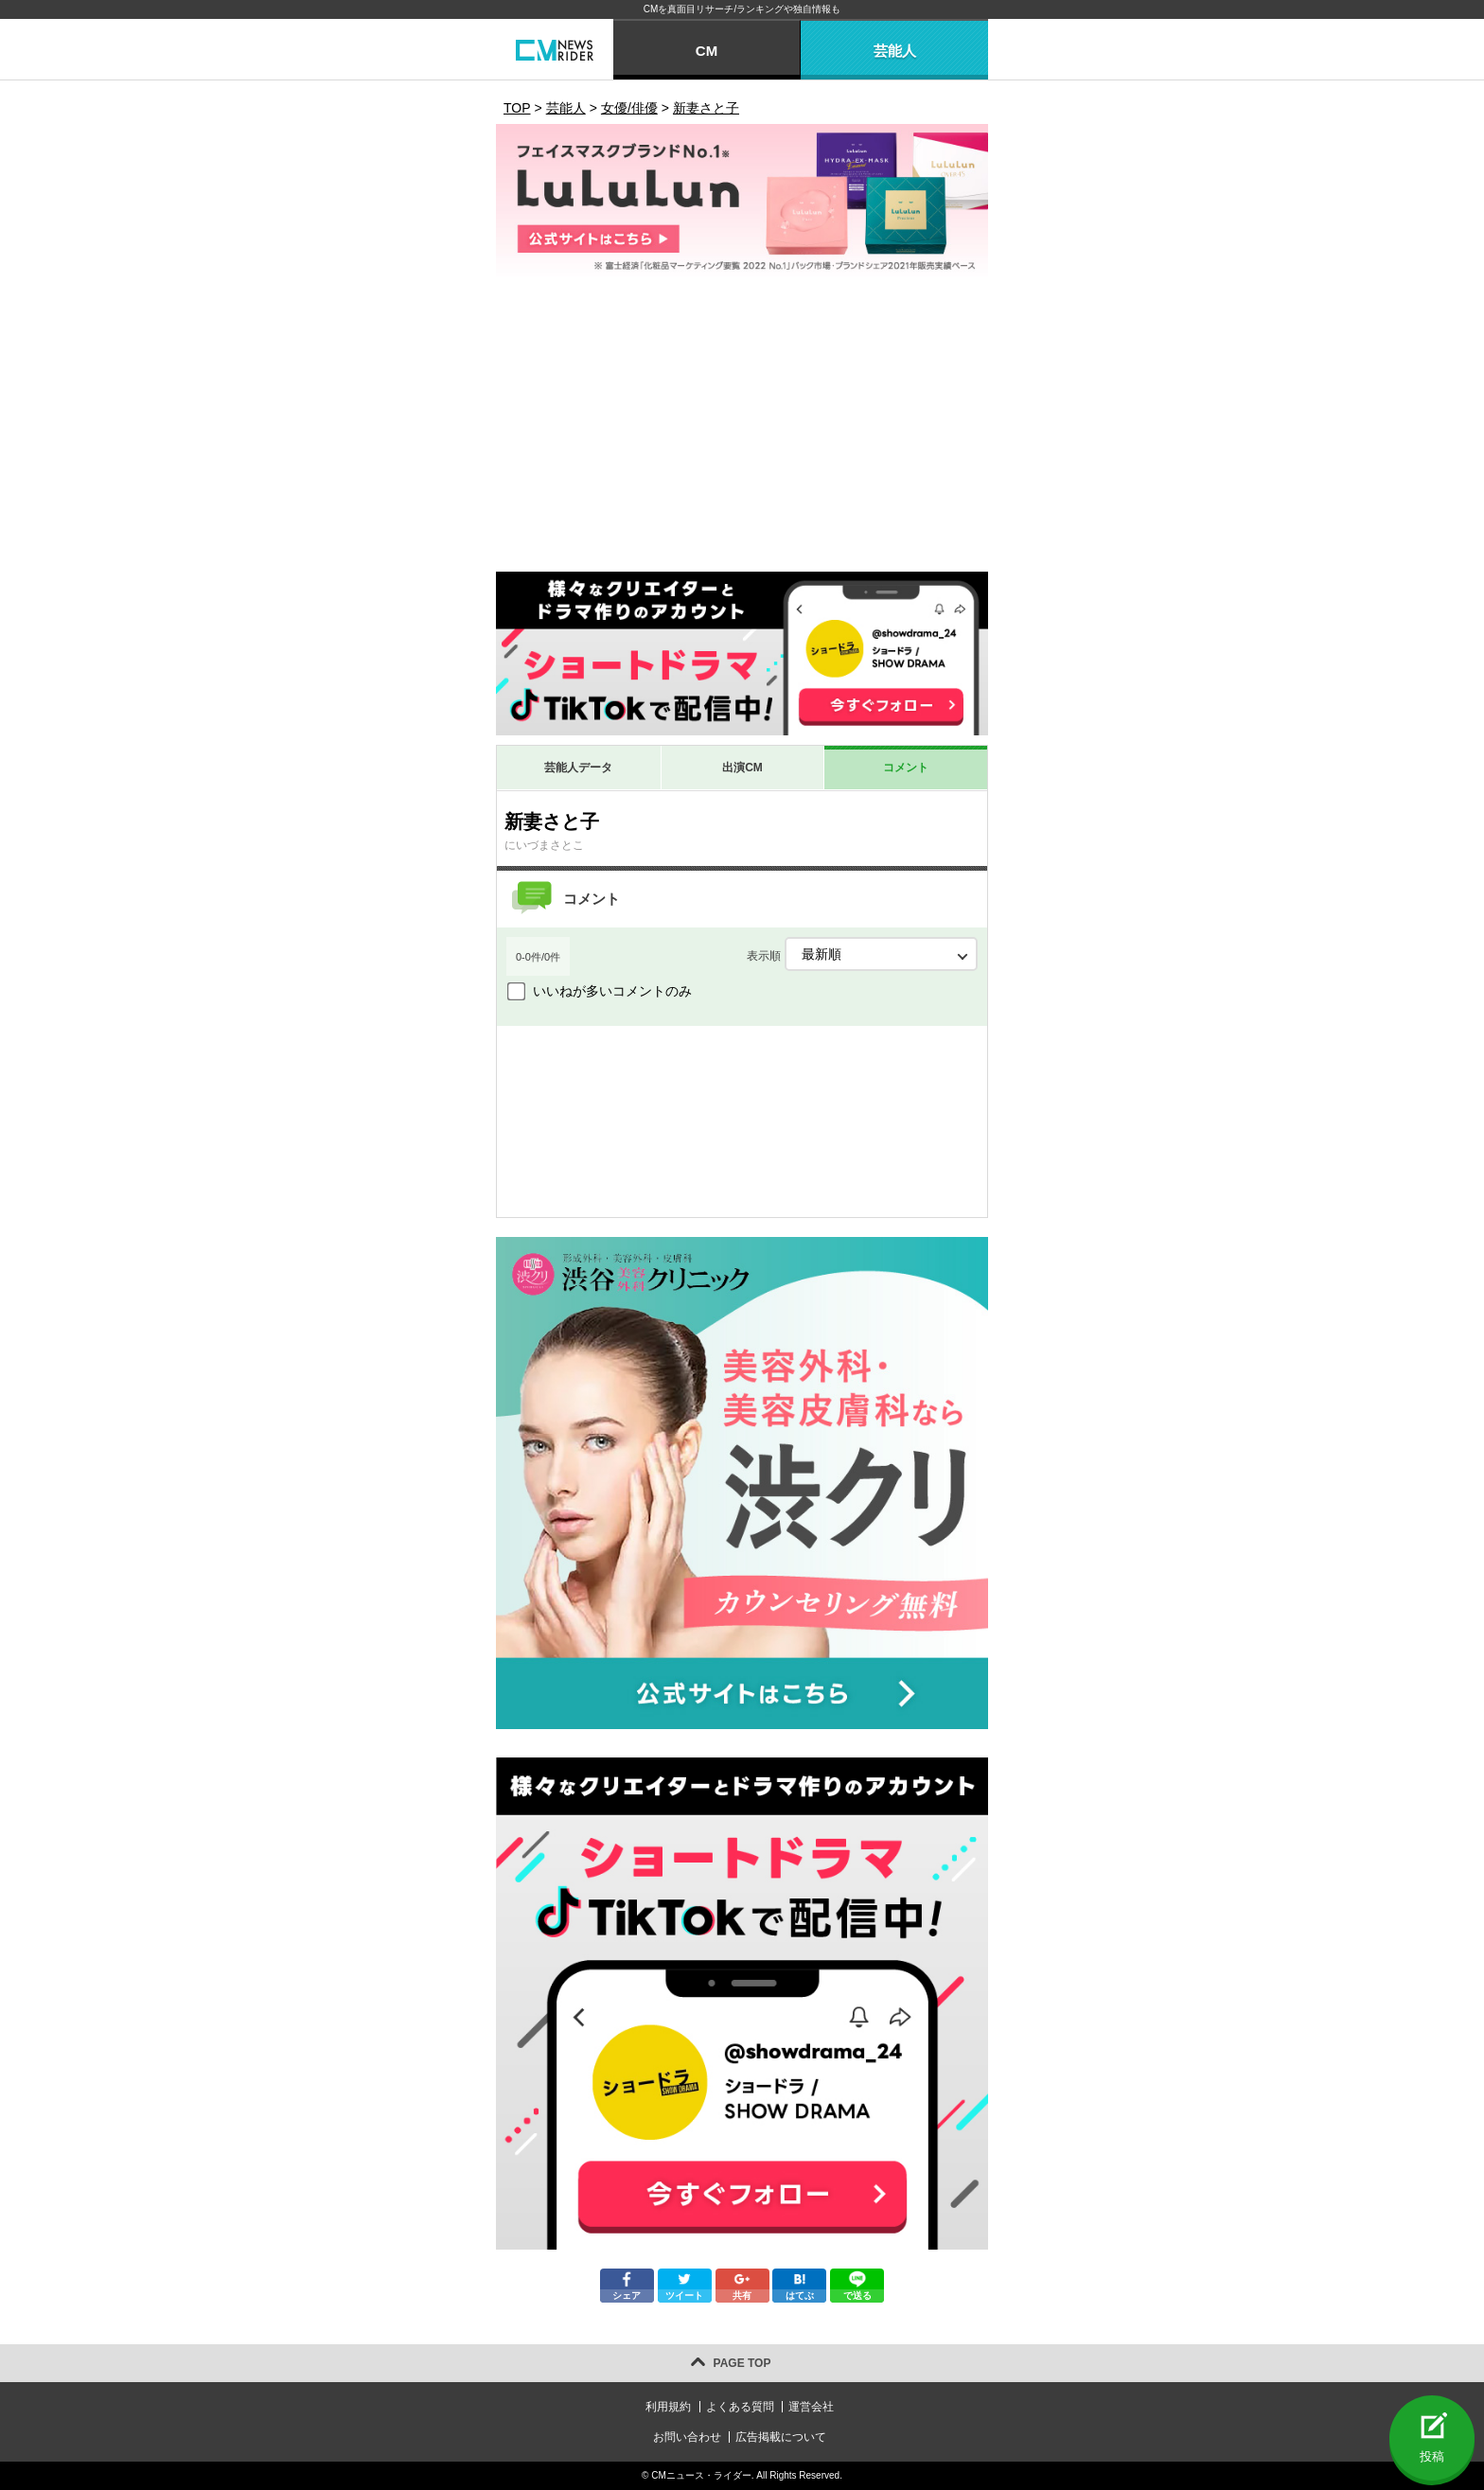  I want to click on 運営会社, so click(811, 2406).